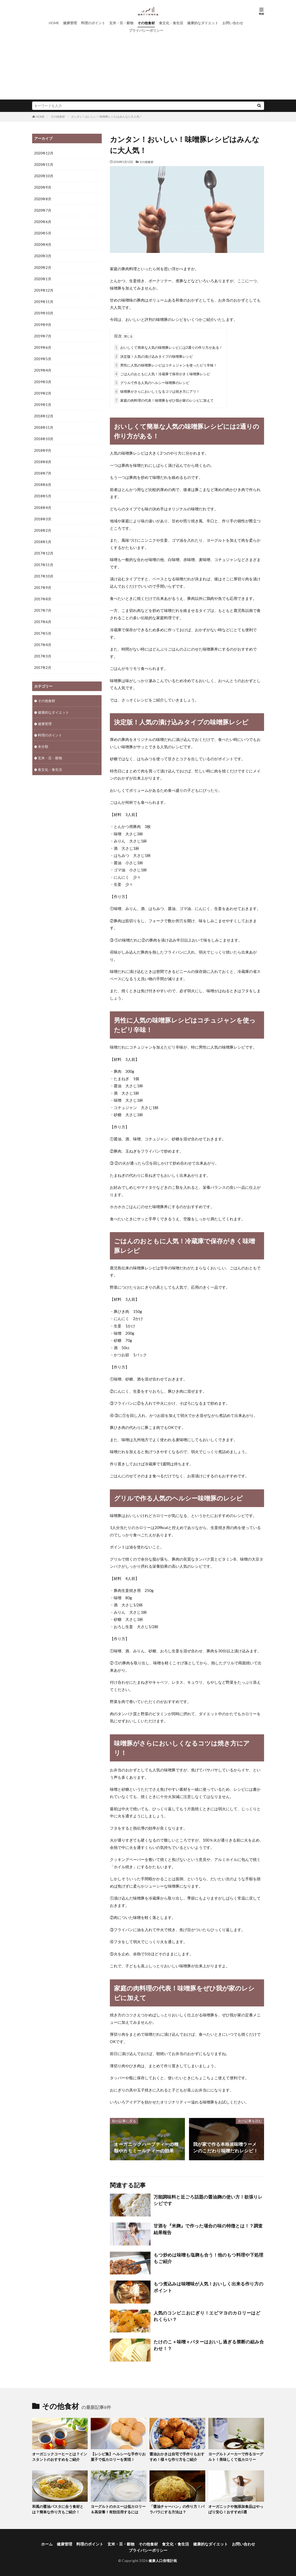 The height and width of the screenshot is (2576, 296). I want to click on ヨーグルトメーカーで作るヨーグルト！美味しくて低カロリー, so click(235, 2457).